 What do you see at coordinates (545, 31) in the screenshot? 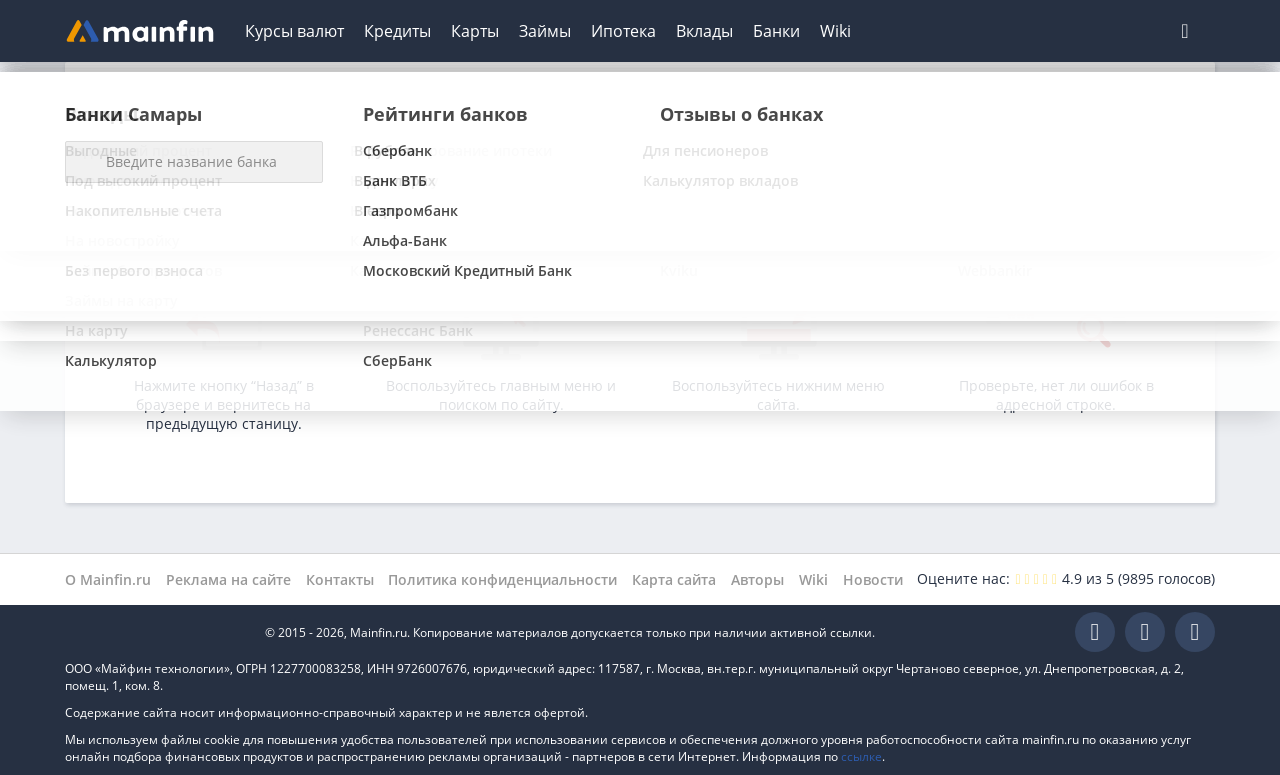
I see `Займы` at bounding box center [545, 31].